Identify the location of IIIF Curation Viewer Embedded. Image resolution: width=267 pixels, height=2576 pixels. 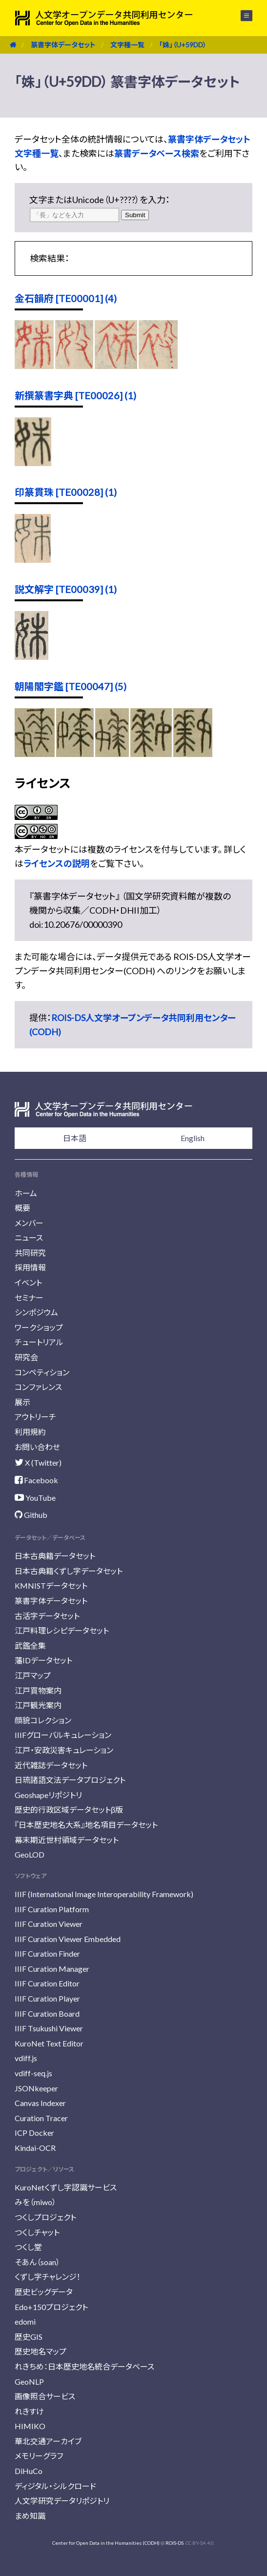
(68, 1938).